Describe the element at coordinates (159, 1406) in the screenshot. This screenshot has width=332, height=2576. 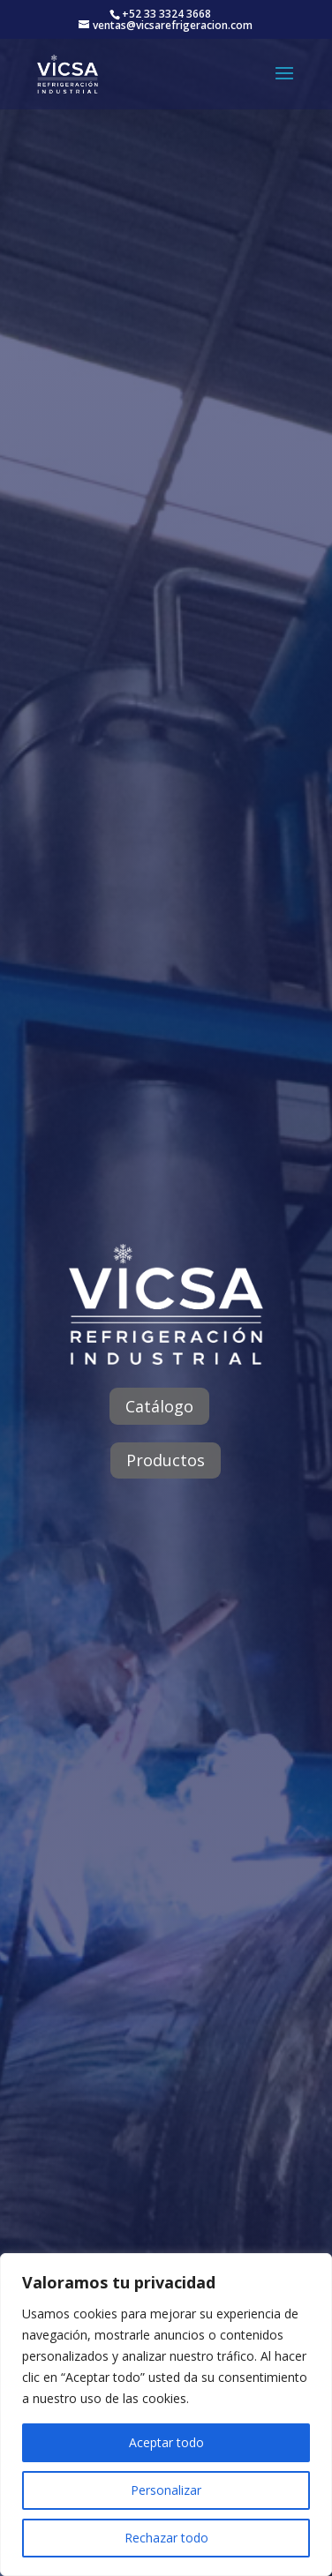
I see `Catálogo` at that location.